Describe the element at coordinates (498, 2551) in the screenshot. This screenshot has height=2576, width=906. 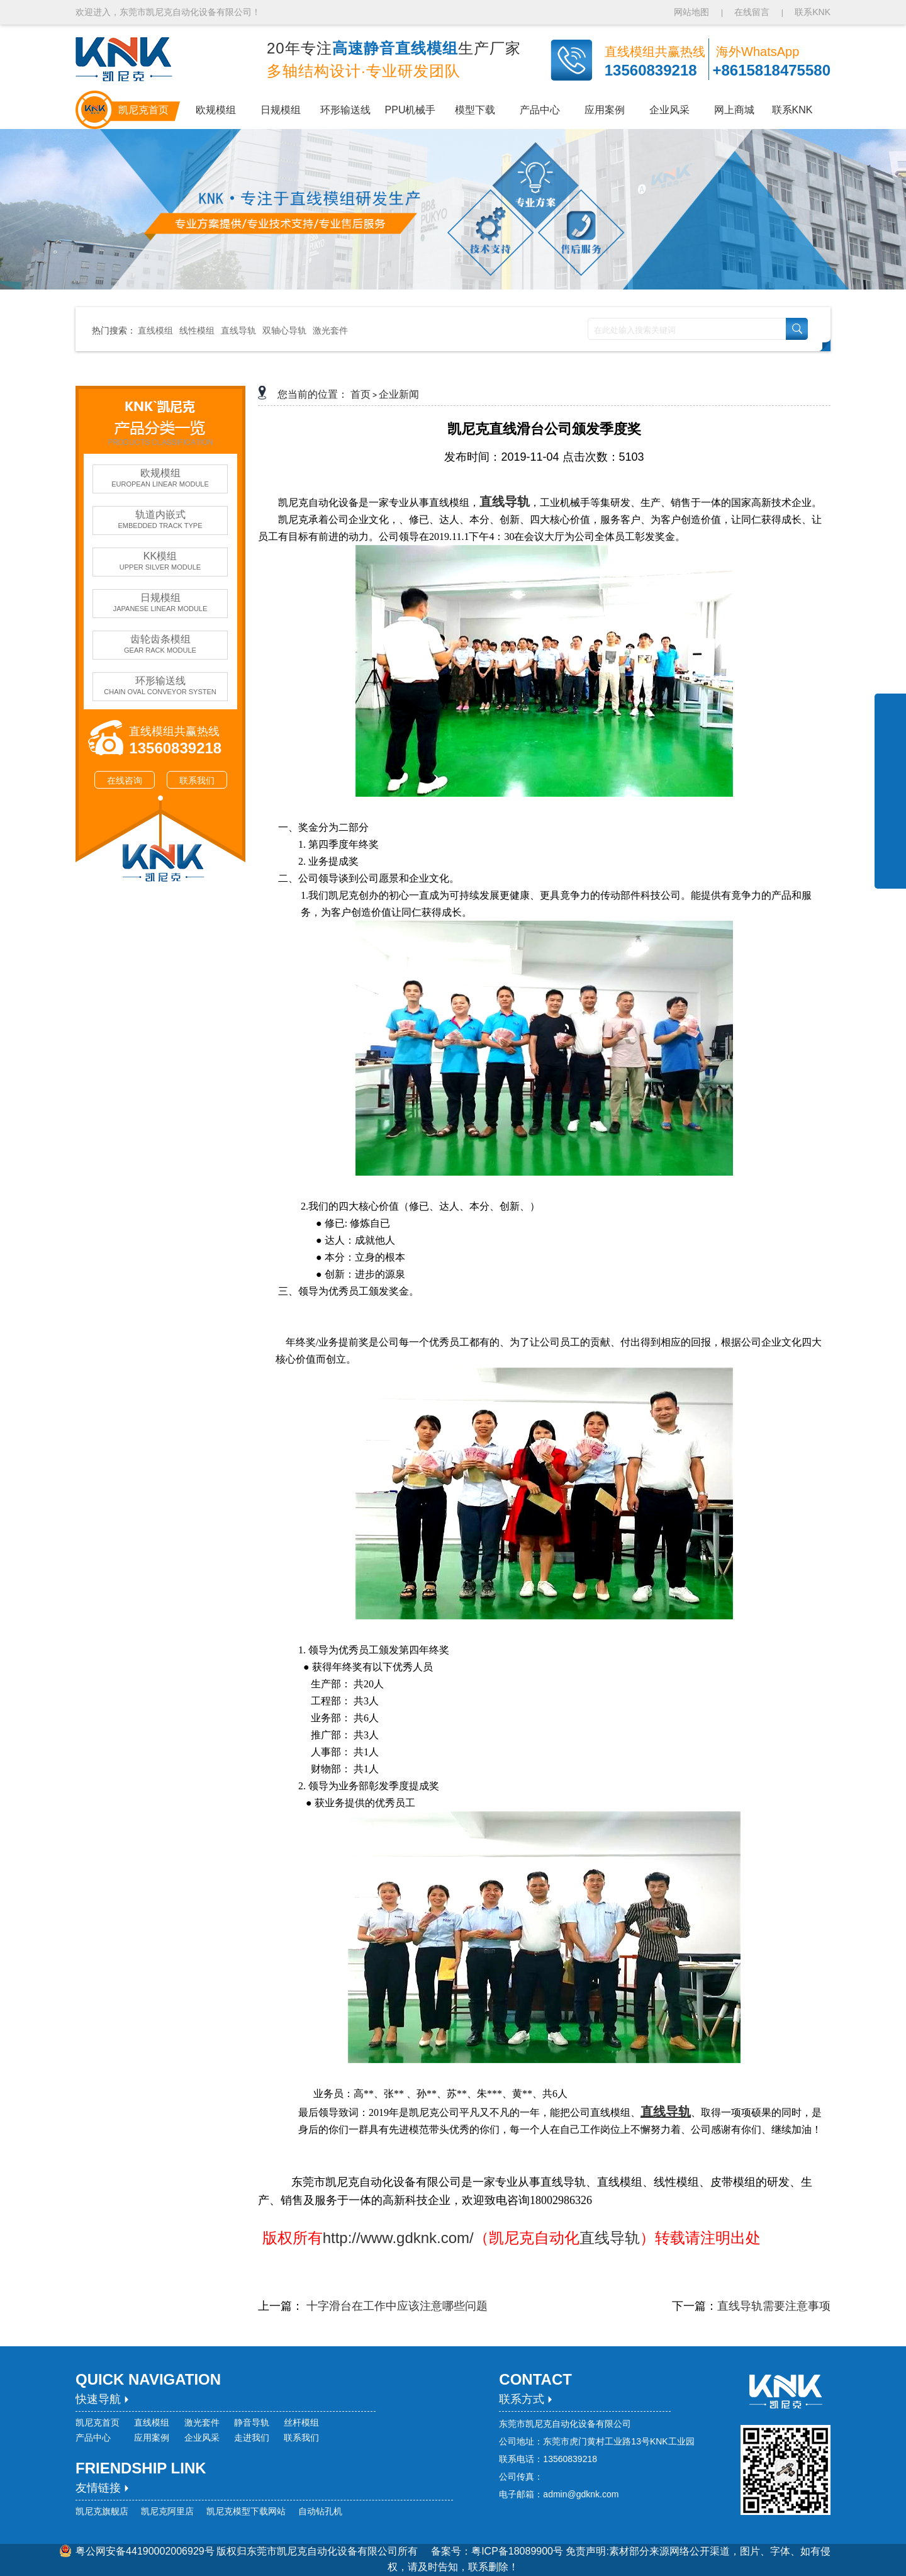
I see `备案号：粤ICP备18089900号` at that location.